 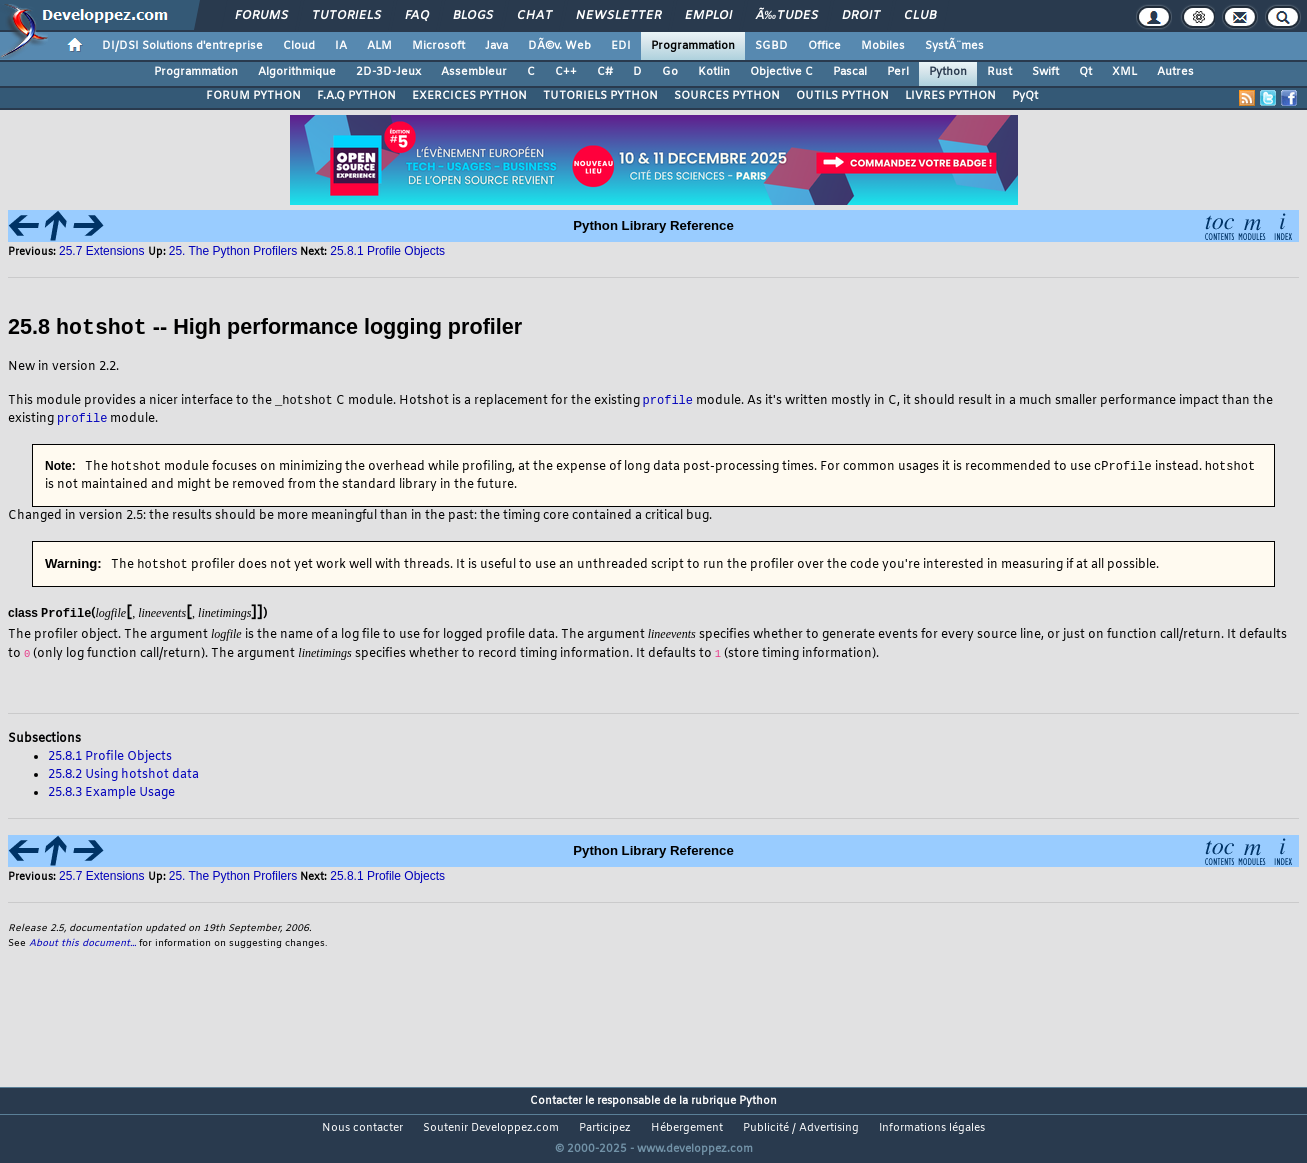 I want to click on Swift, so click(x=1045, y=72).